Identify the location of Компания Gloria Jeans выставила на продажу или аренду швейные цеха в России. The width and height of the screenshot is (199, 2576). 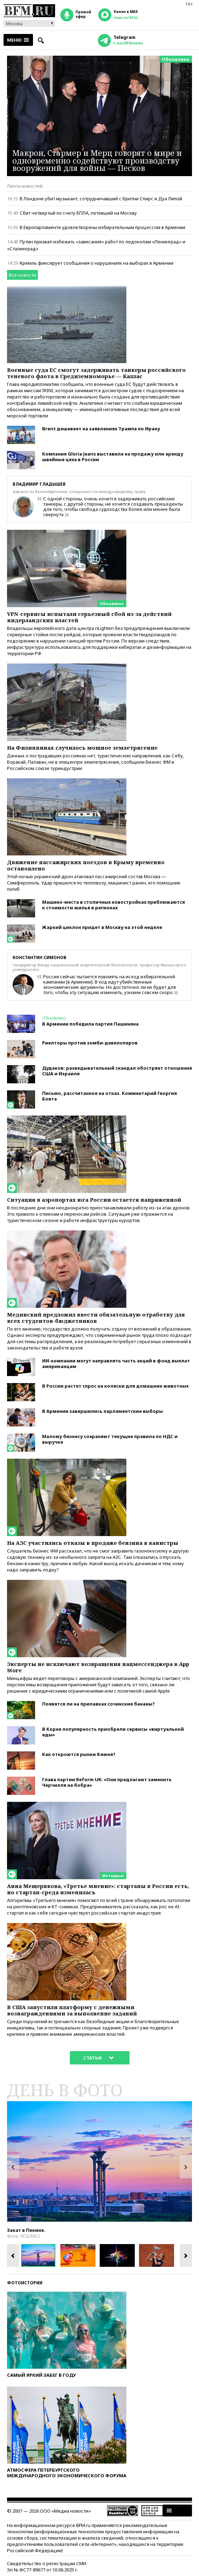
(112, 456).